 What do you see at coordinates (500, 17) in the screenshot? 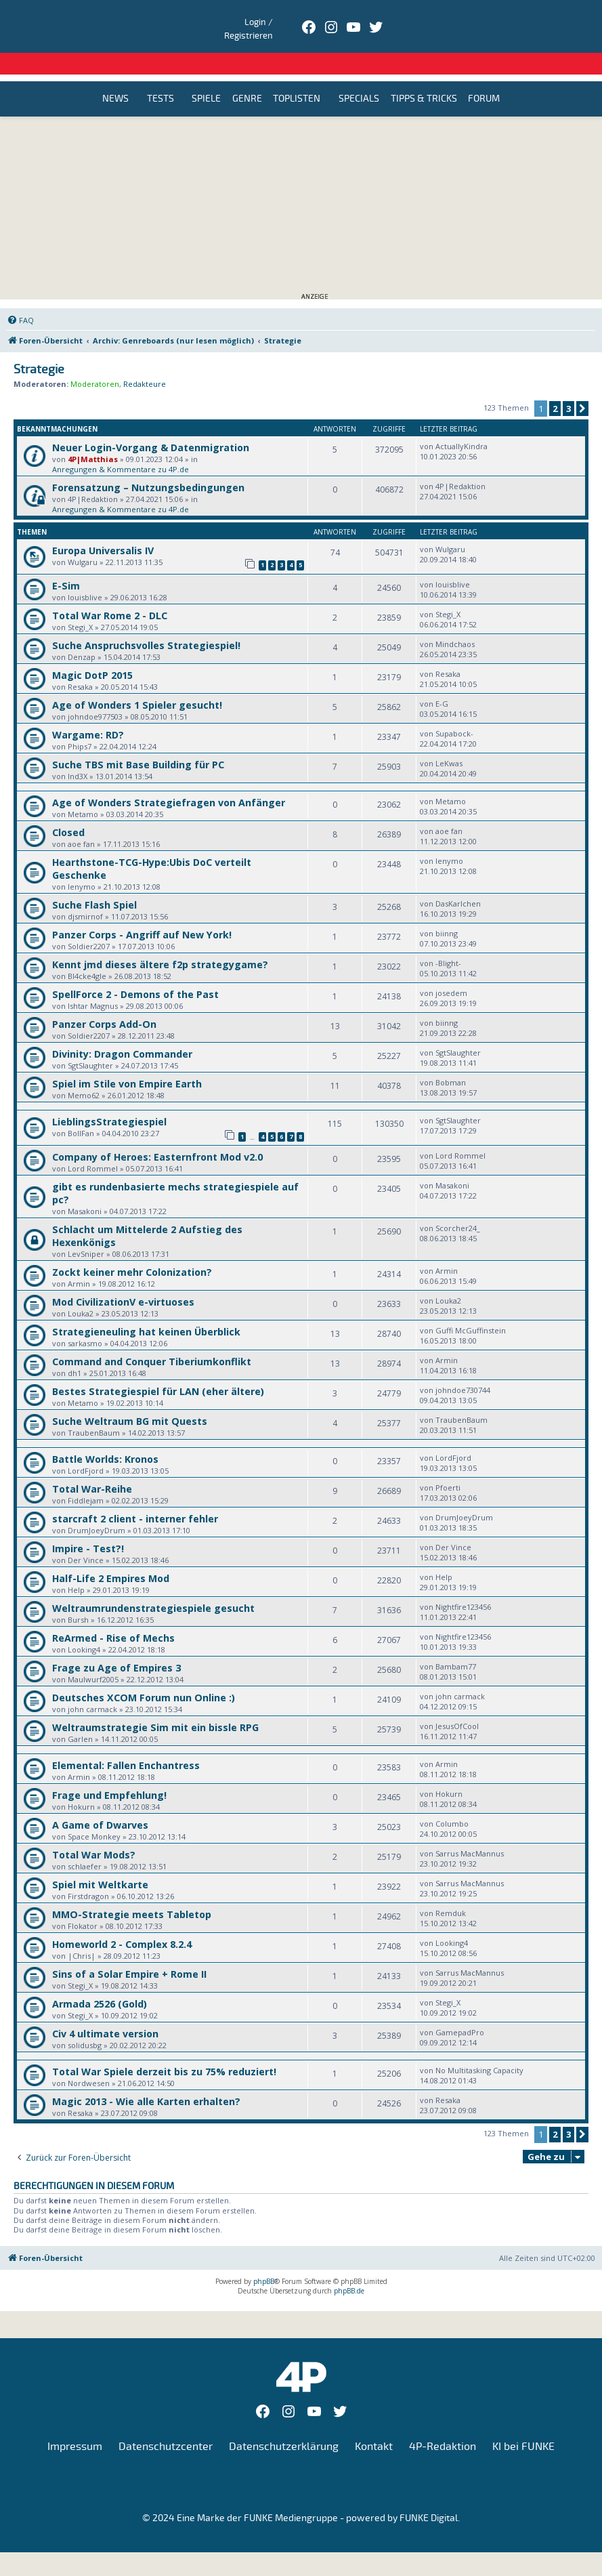
I see `Login / Registrieren` at bounding box center [500, 17].